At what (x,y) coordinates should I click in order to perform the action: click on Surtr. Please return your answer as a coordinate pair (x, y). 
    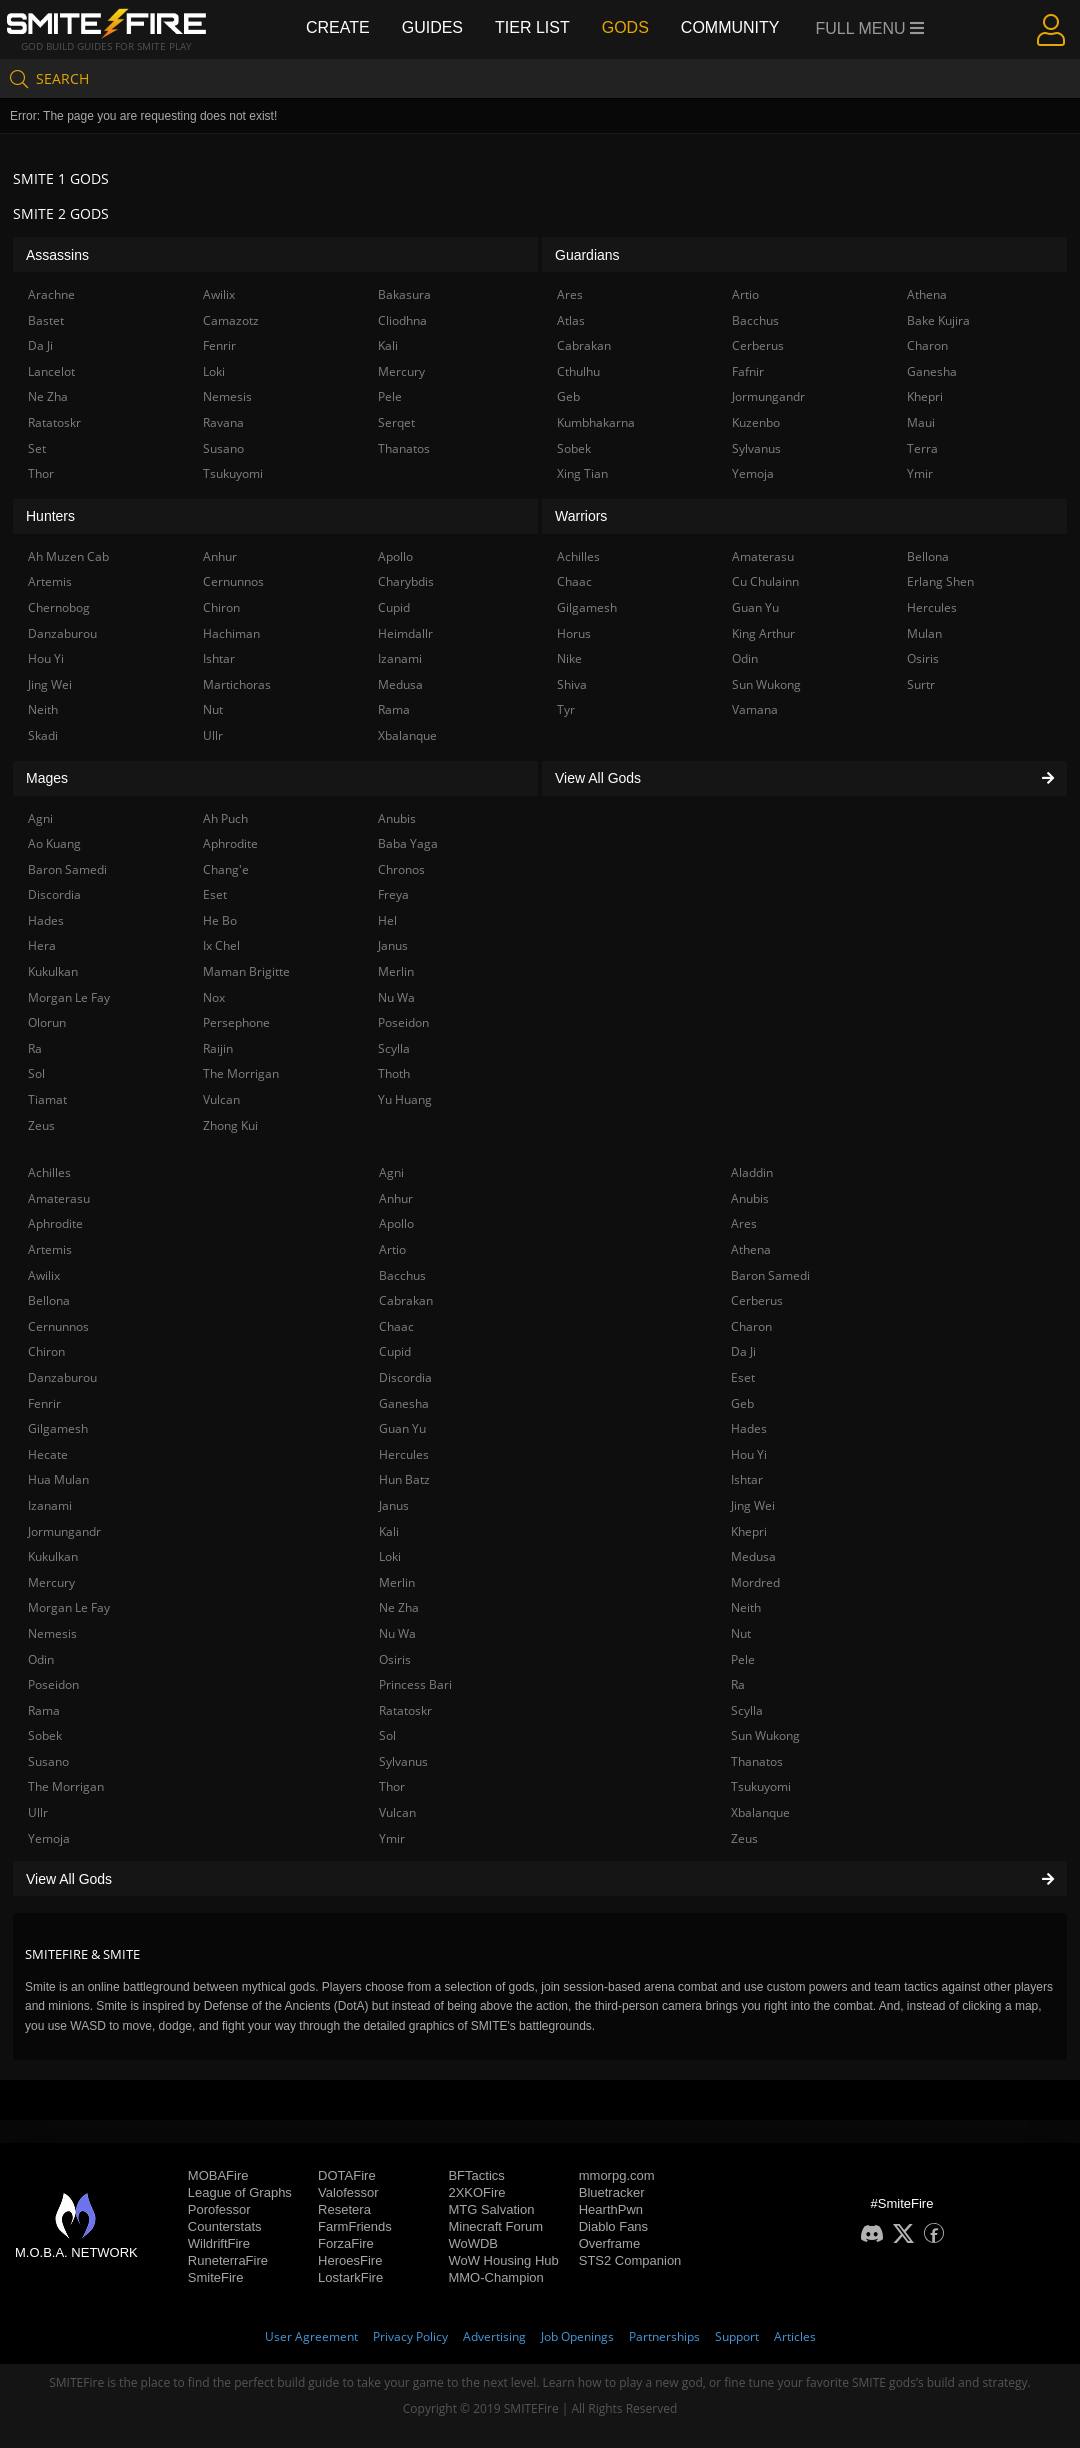
    Looking at the image, I should click on (921, 684).